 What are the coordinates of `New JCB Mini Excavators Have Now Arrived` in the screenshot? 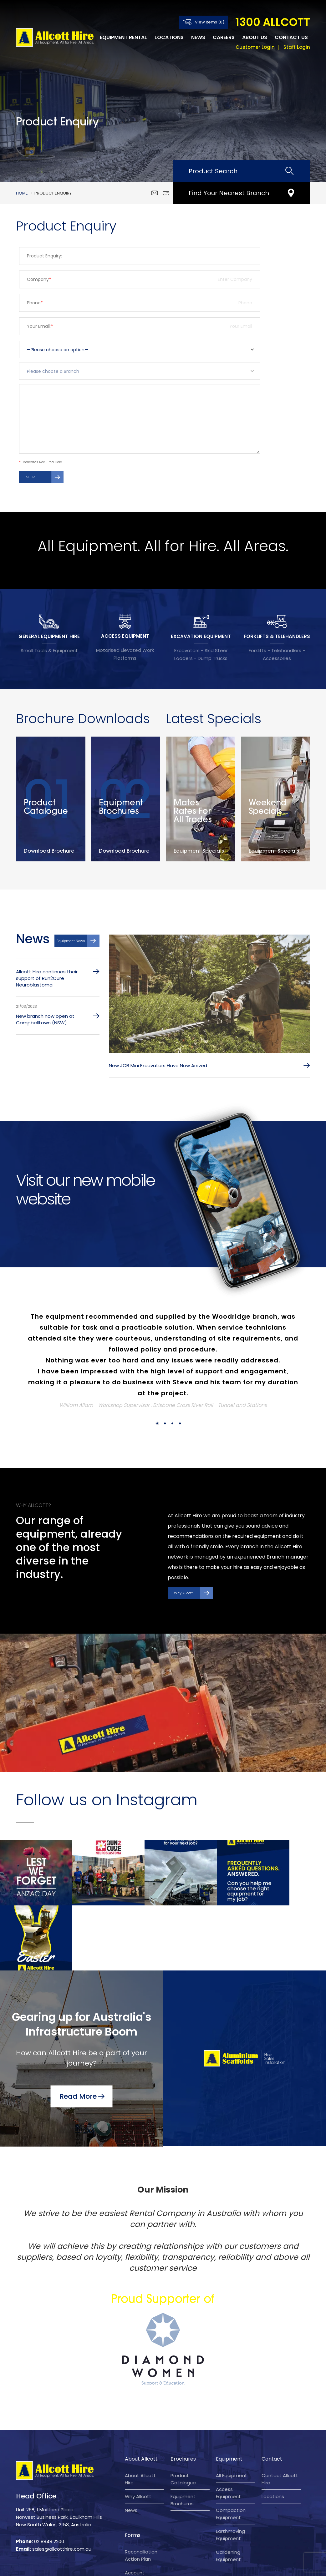 It's located at (158, 1068).